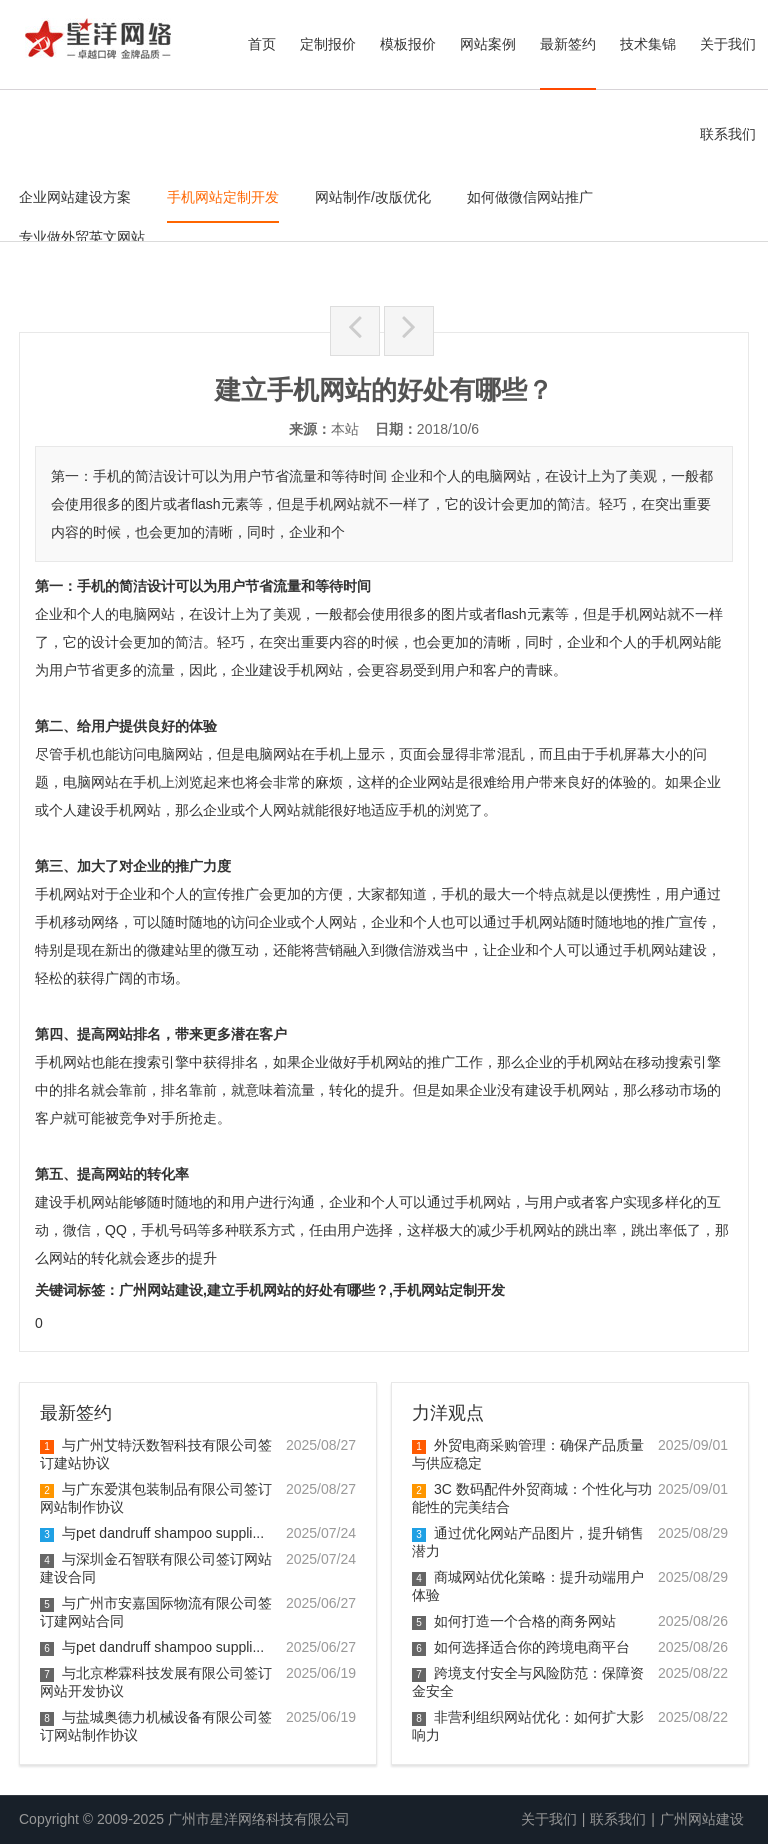 The image size is (768, 1844). I want to click on 网站案例, so click(488, 44).